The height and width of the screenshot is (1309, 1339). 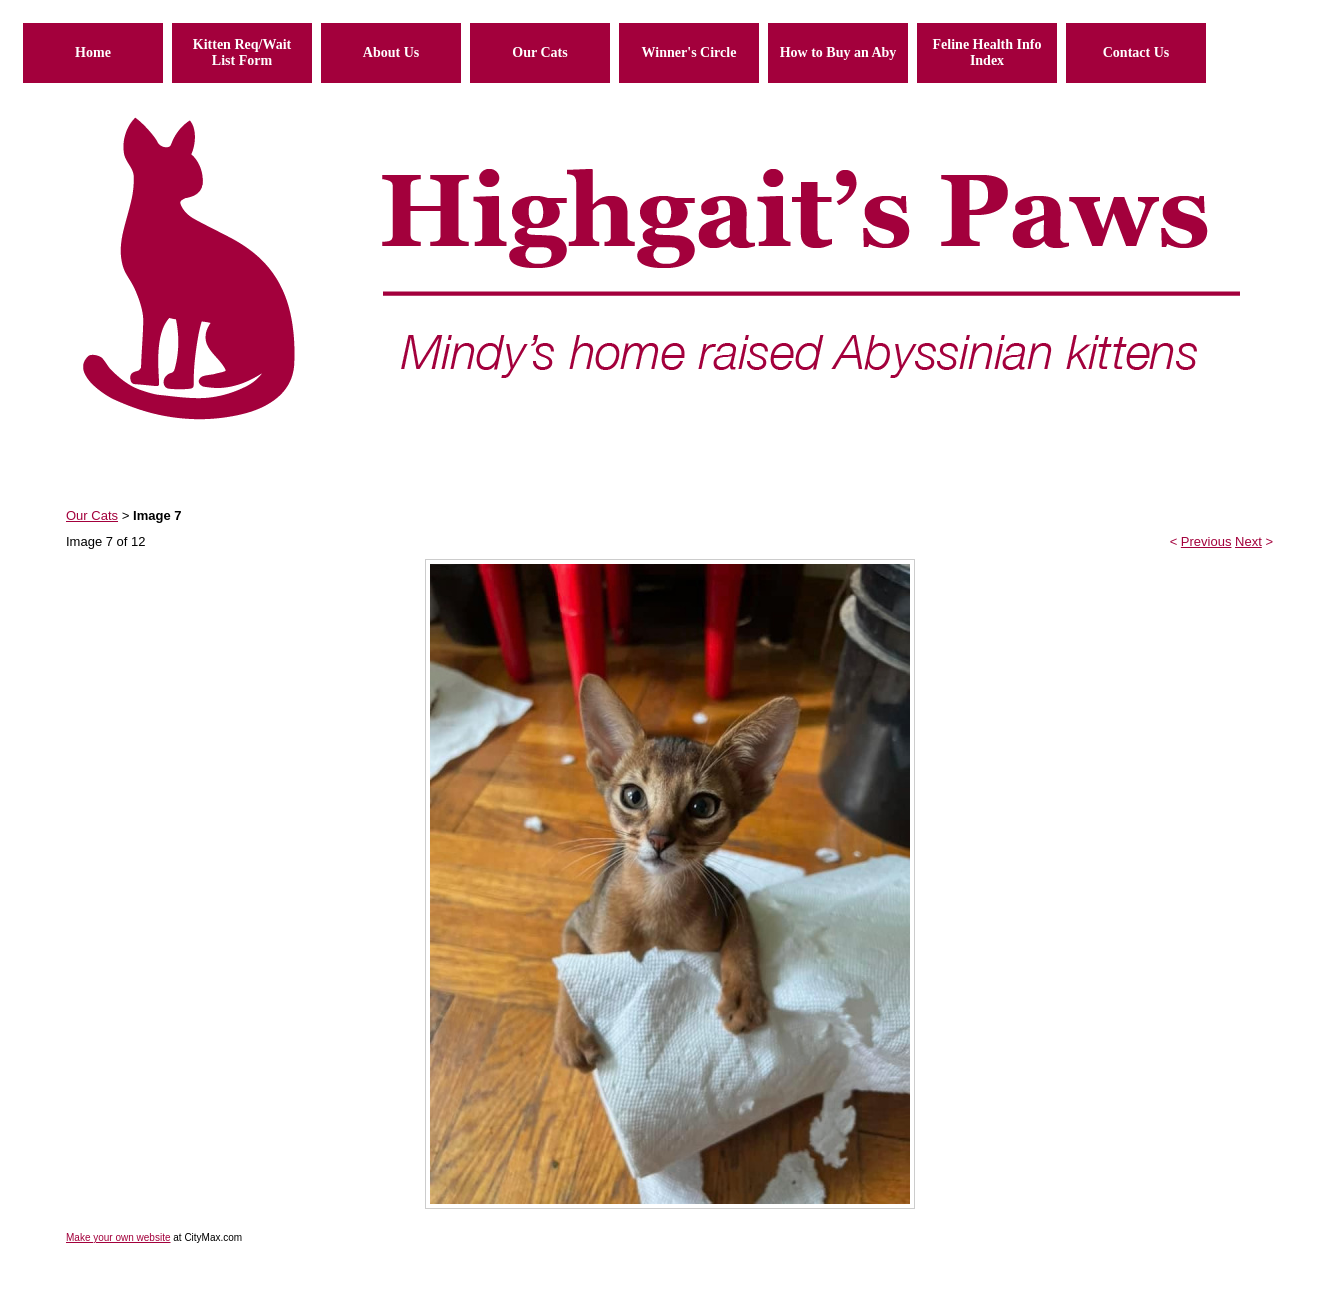 What do you see at coordinates (539, 52) in the screenshot?
I see `Our Cats` at bounding box center [539, 52].